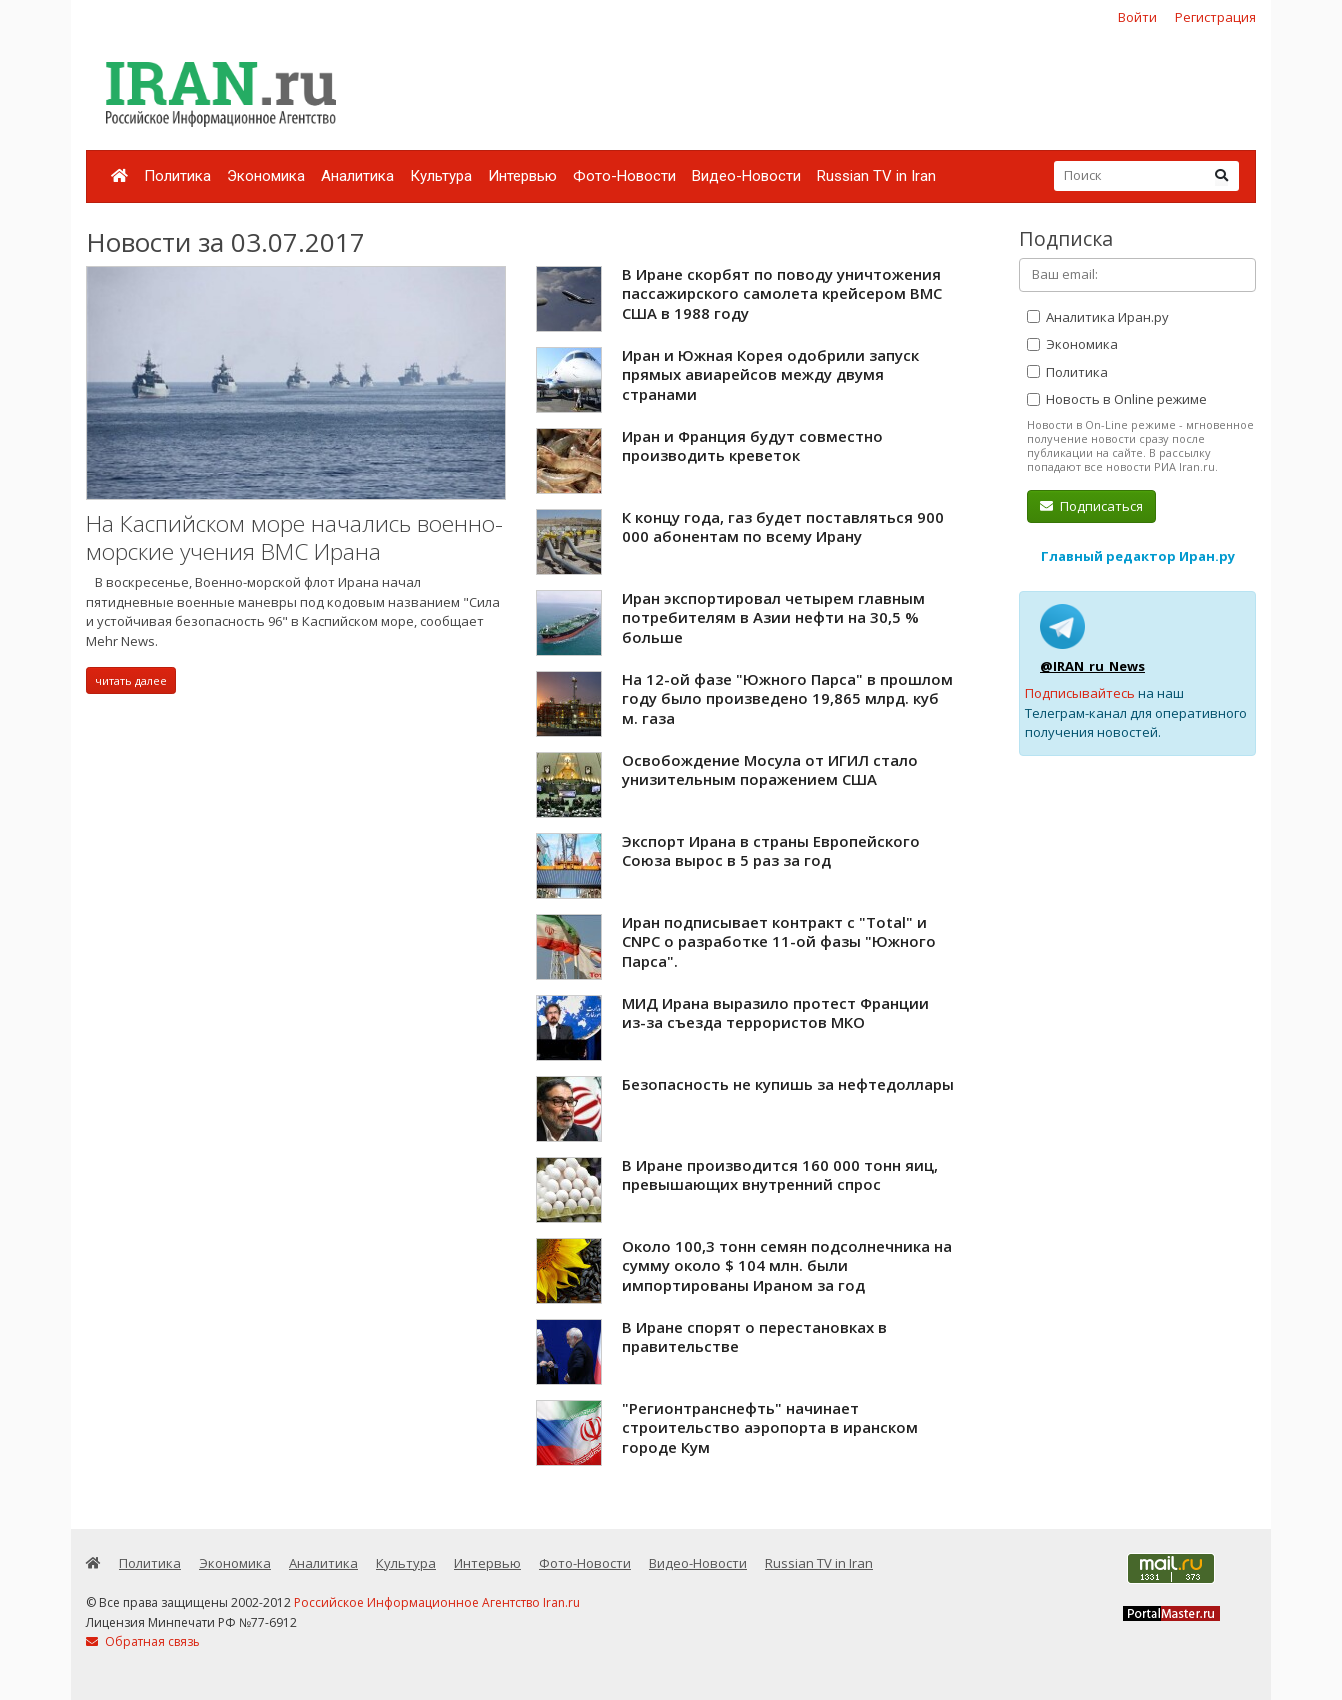 The image size is (1342, 1700). I want to click on Экспорт Ирана в страны Европейского Союза вырос в 5 раз за год, so click(771, 851).